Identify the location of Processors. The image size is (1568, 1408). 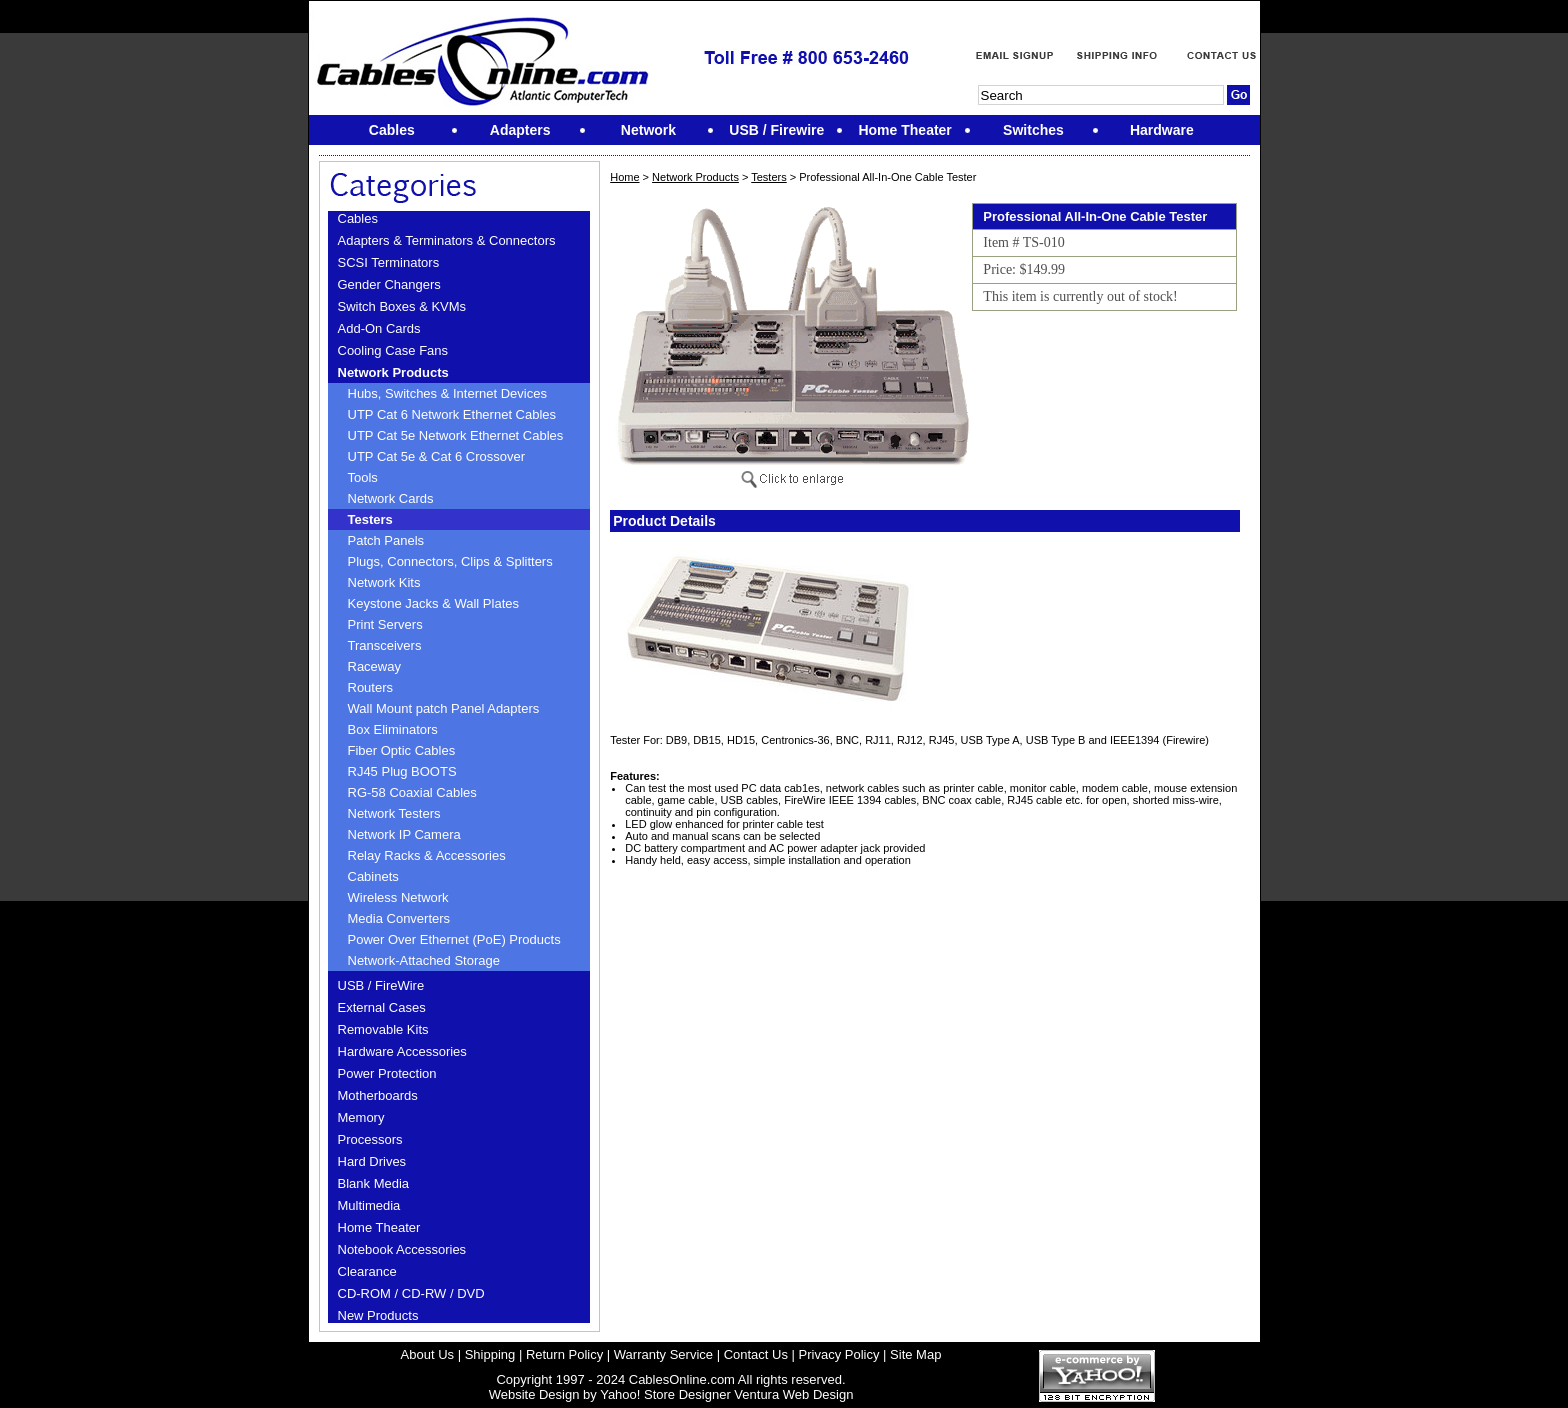
(370, 1139).